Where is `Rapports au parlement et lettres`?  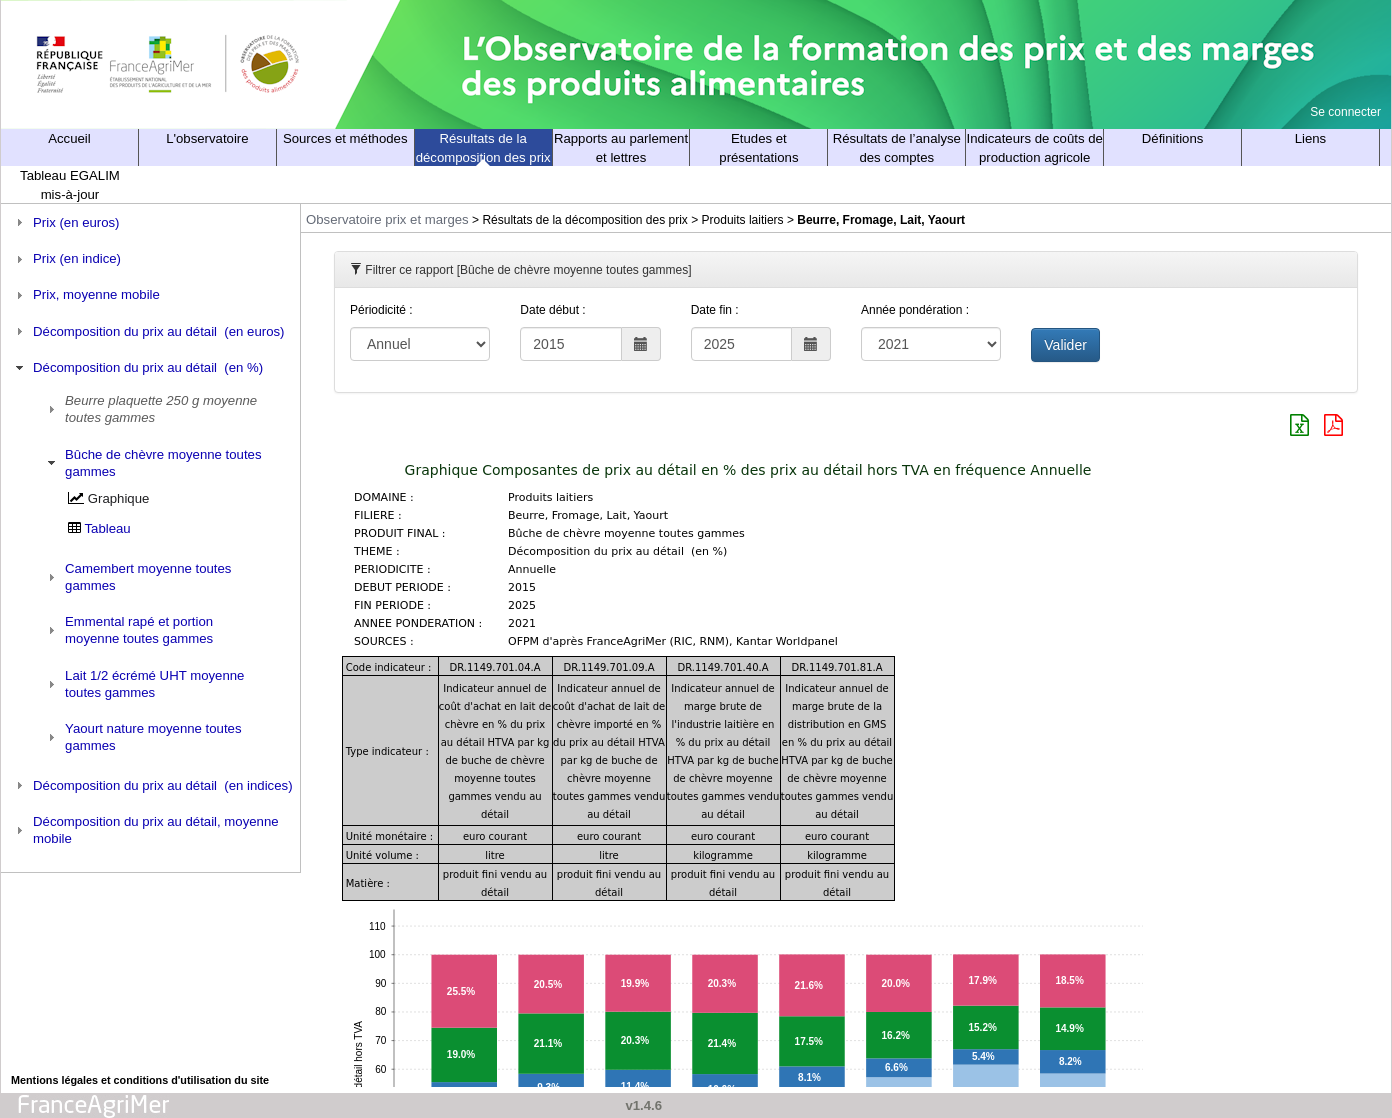 Rapports au parlement et lettres is located at coordinates (621, 148).